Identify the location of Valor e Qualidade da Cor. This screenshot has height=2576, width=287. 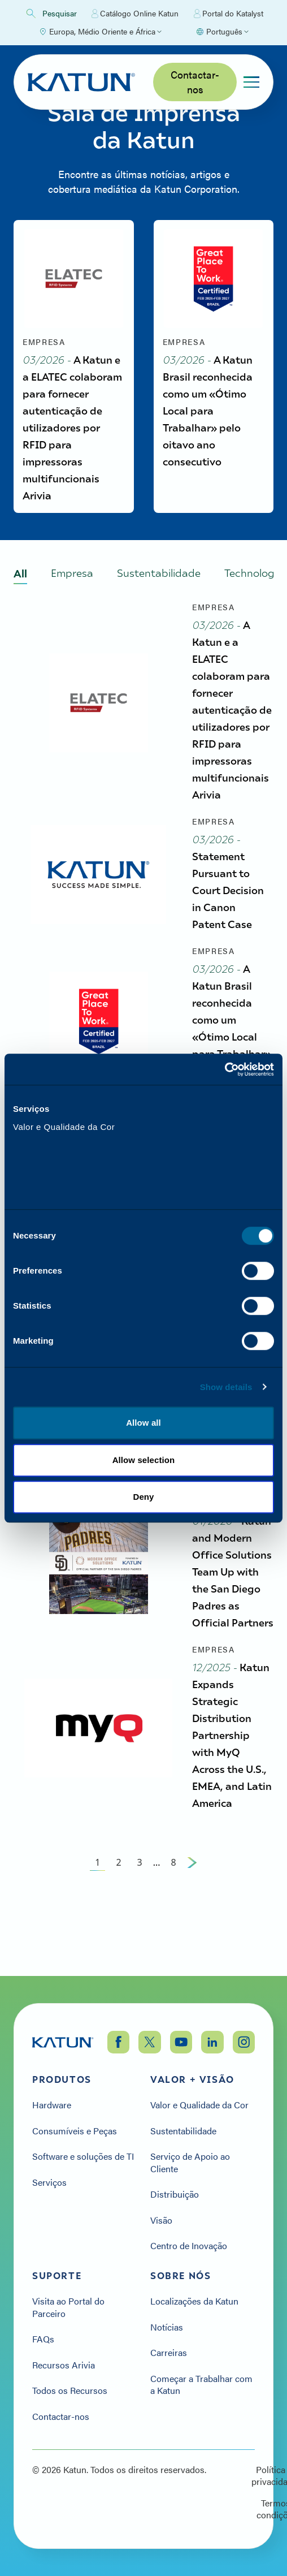
(199, 2105).